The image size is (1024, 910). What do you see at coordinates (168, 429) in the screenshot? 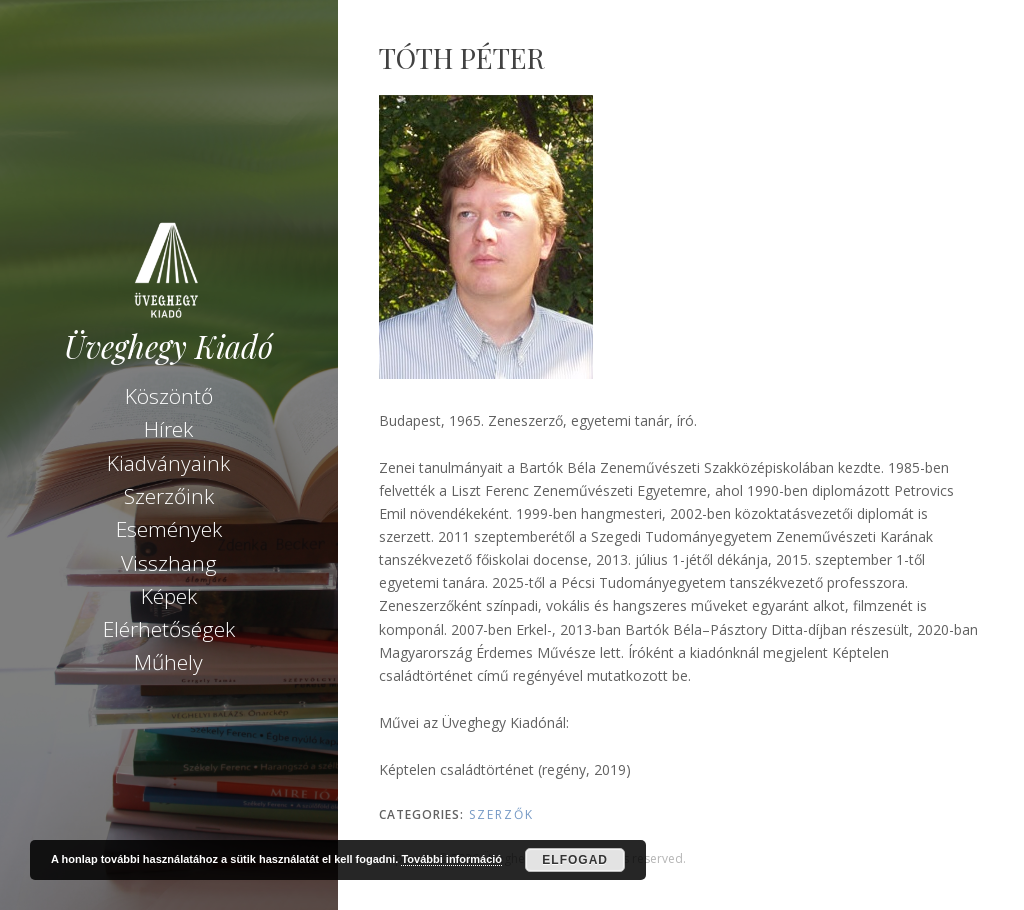
I see `Hírek` at bounding box center [168, 429].